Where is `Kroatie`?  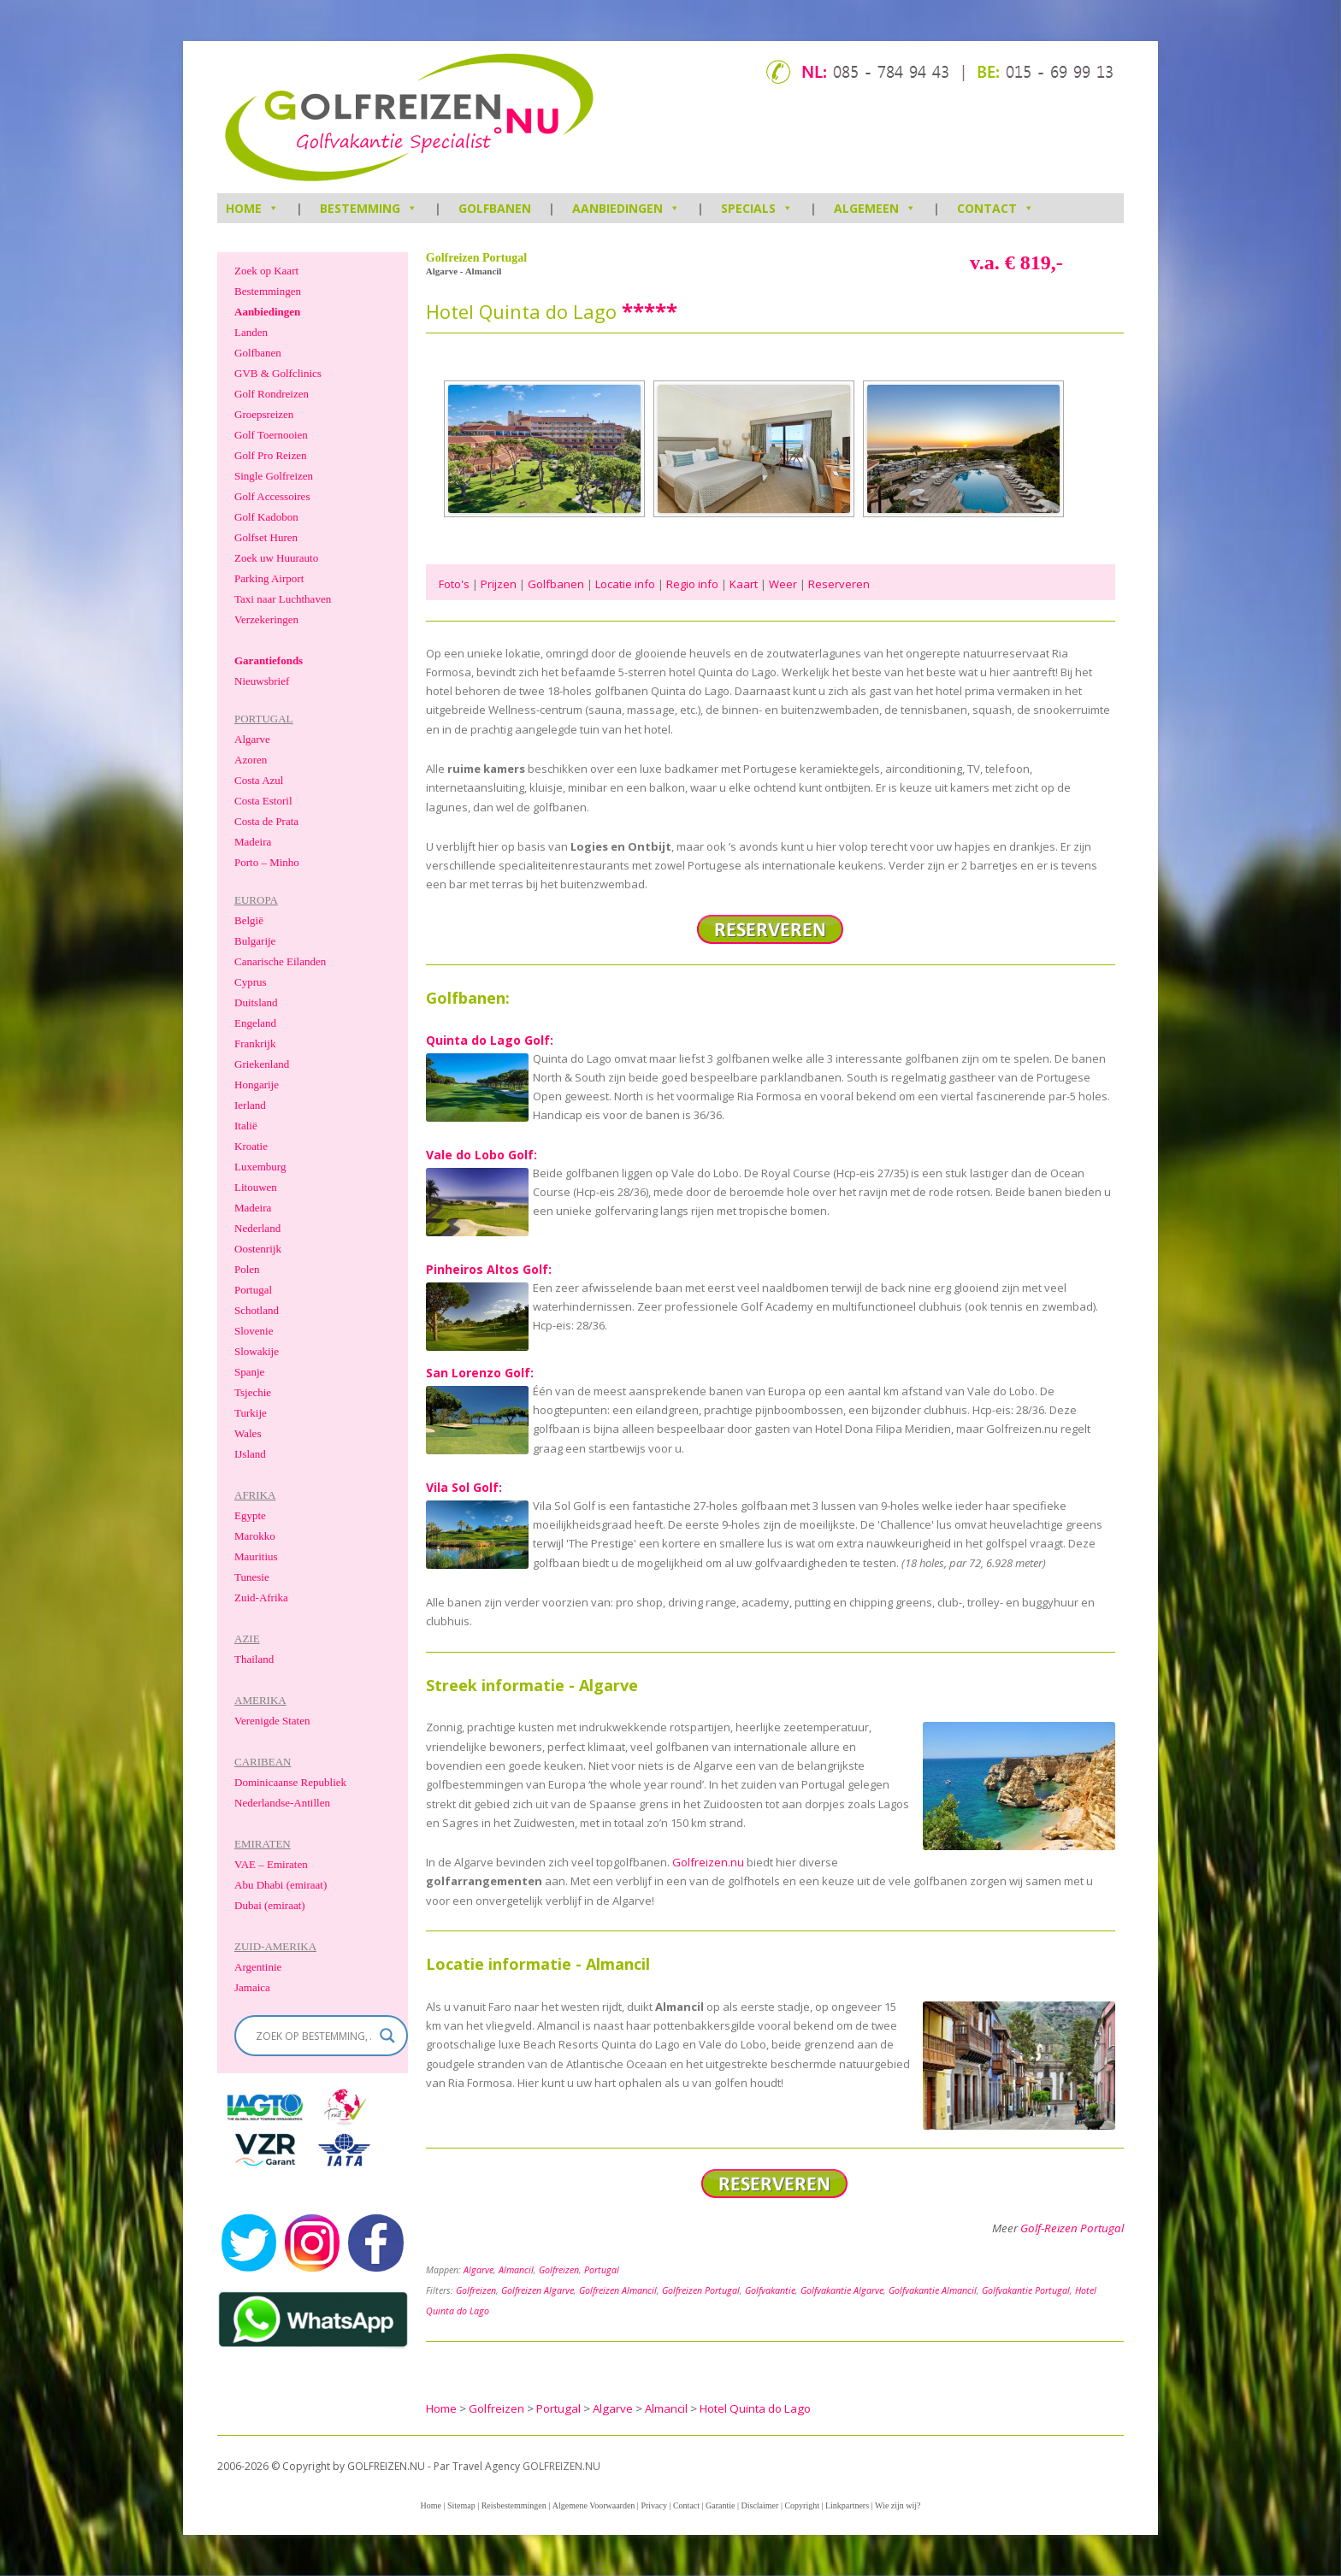
Kroatie is located at coordinates (251, 1146).